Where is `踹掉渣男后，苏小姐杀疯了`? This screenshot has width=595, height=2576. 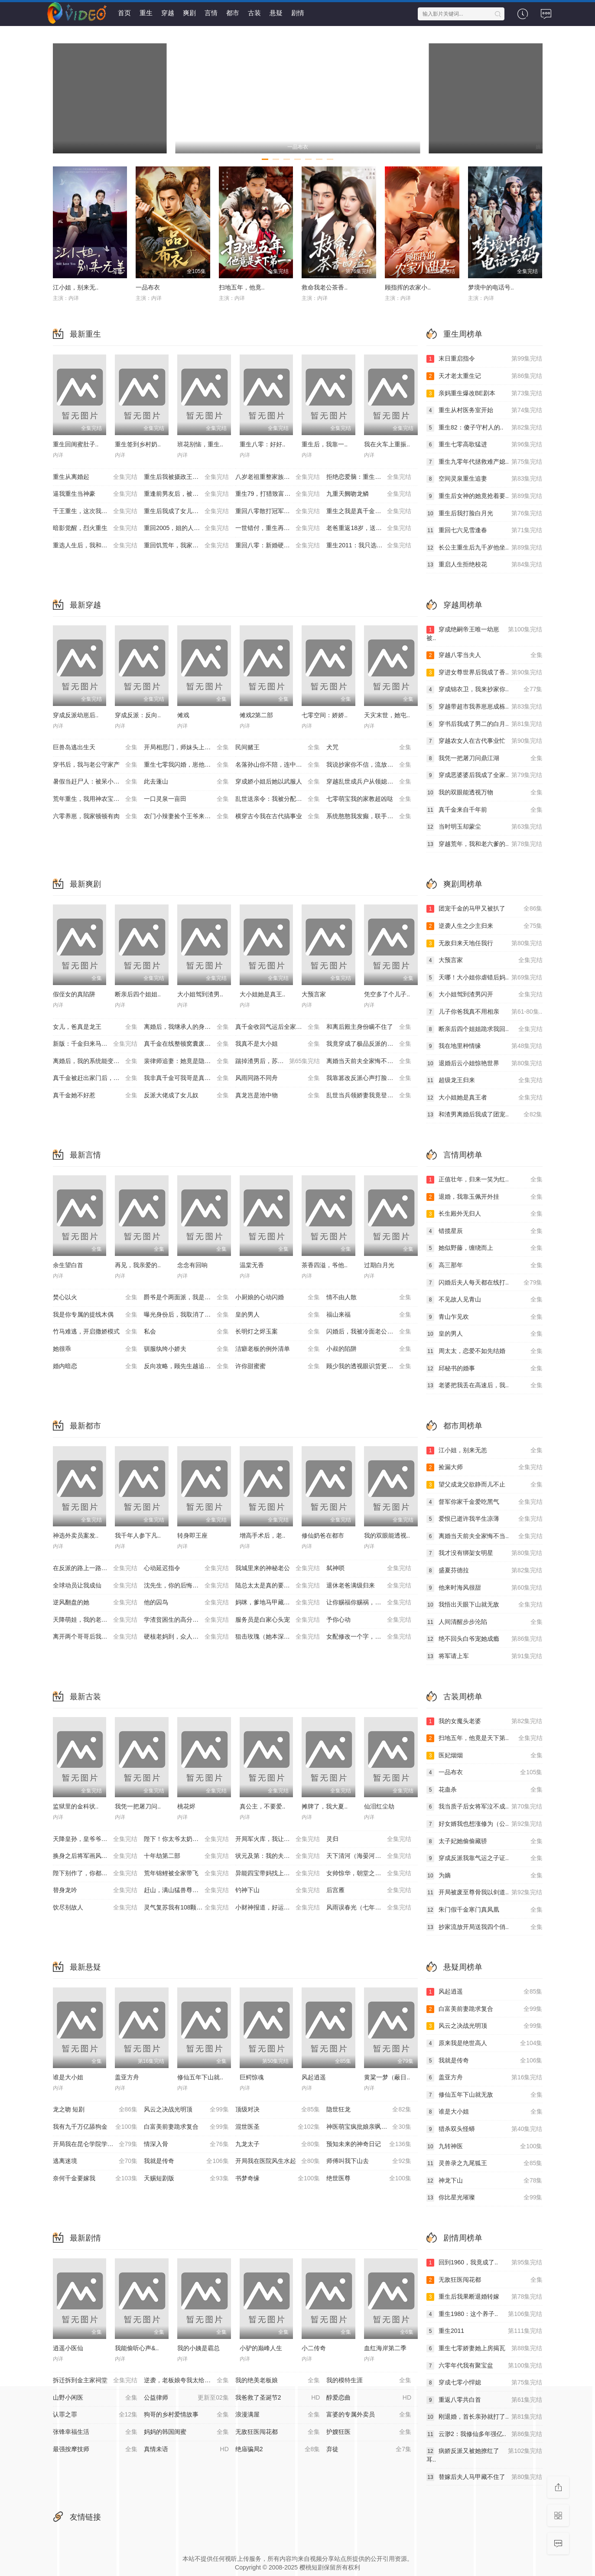
踹掉渣男后，苏小姐杀疯了 is located at coordinates (277, 1061).